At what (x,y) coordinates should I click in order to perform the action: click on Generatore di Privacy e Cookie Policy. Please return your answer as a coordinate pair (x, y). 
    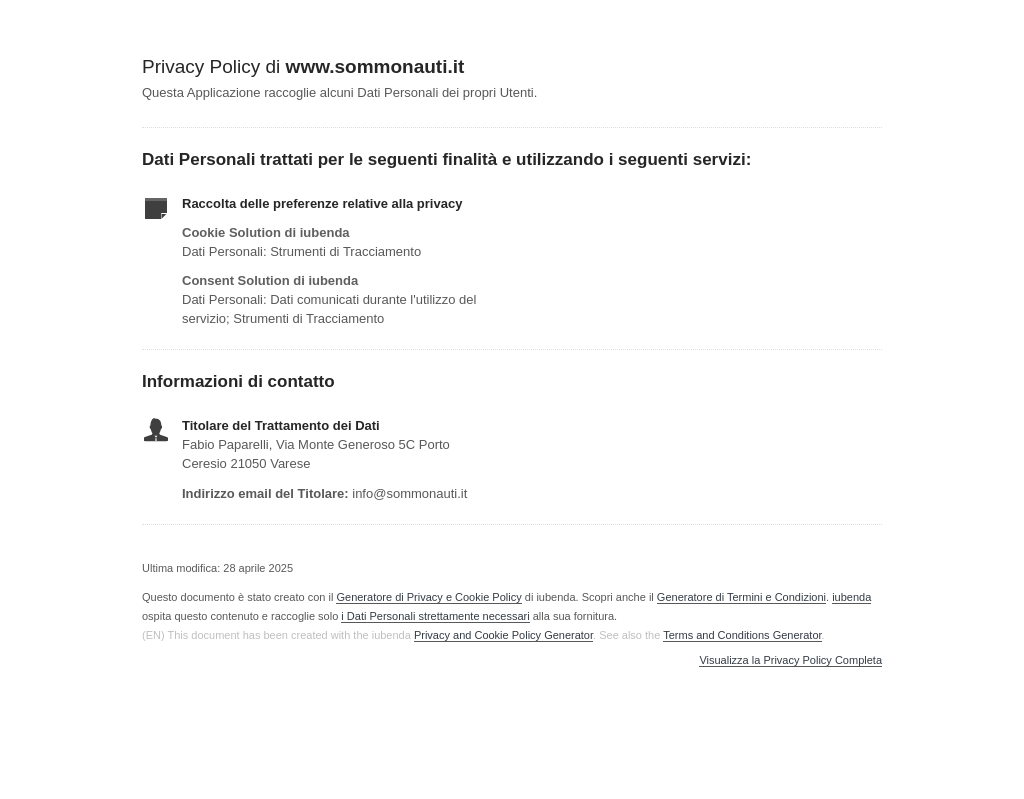
    Looking at the image, I should click on (428, 597).